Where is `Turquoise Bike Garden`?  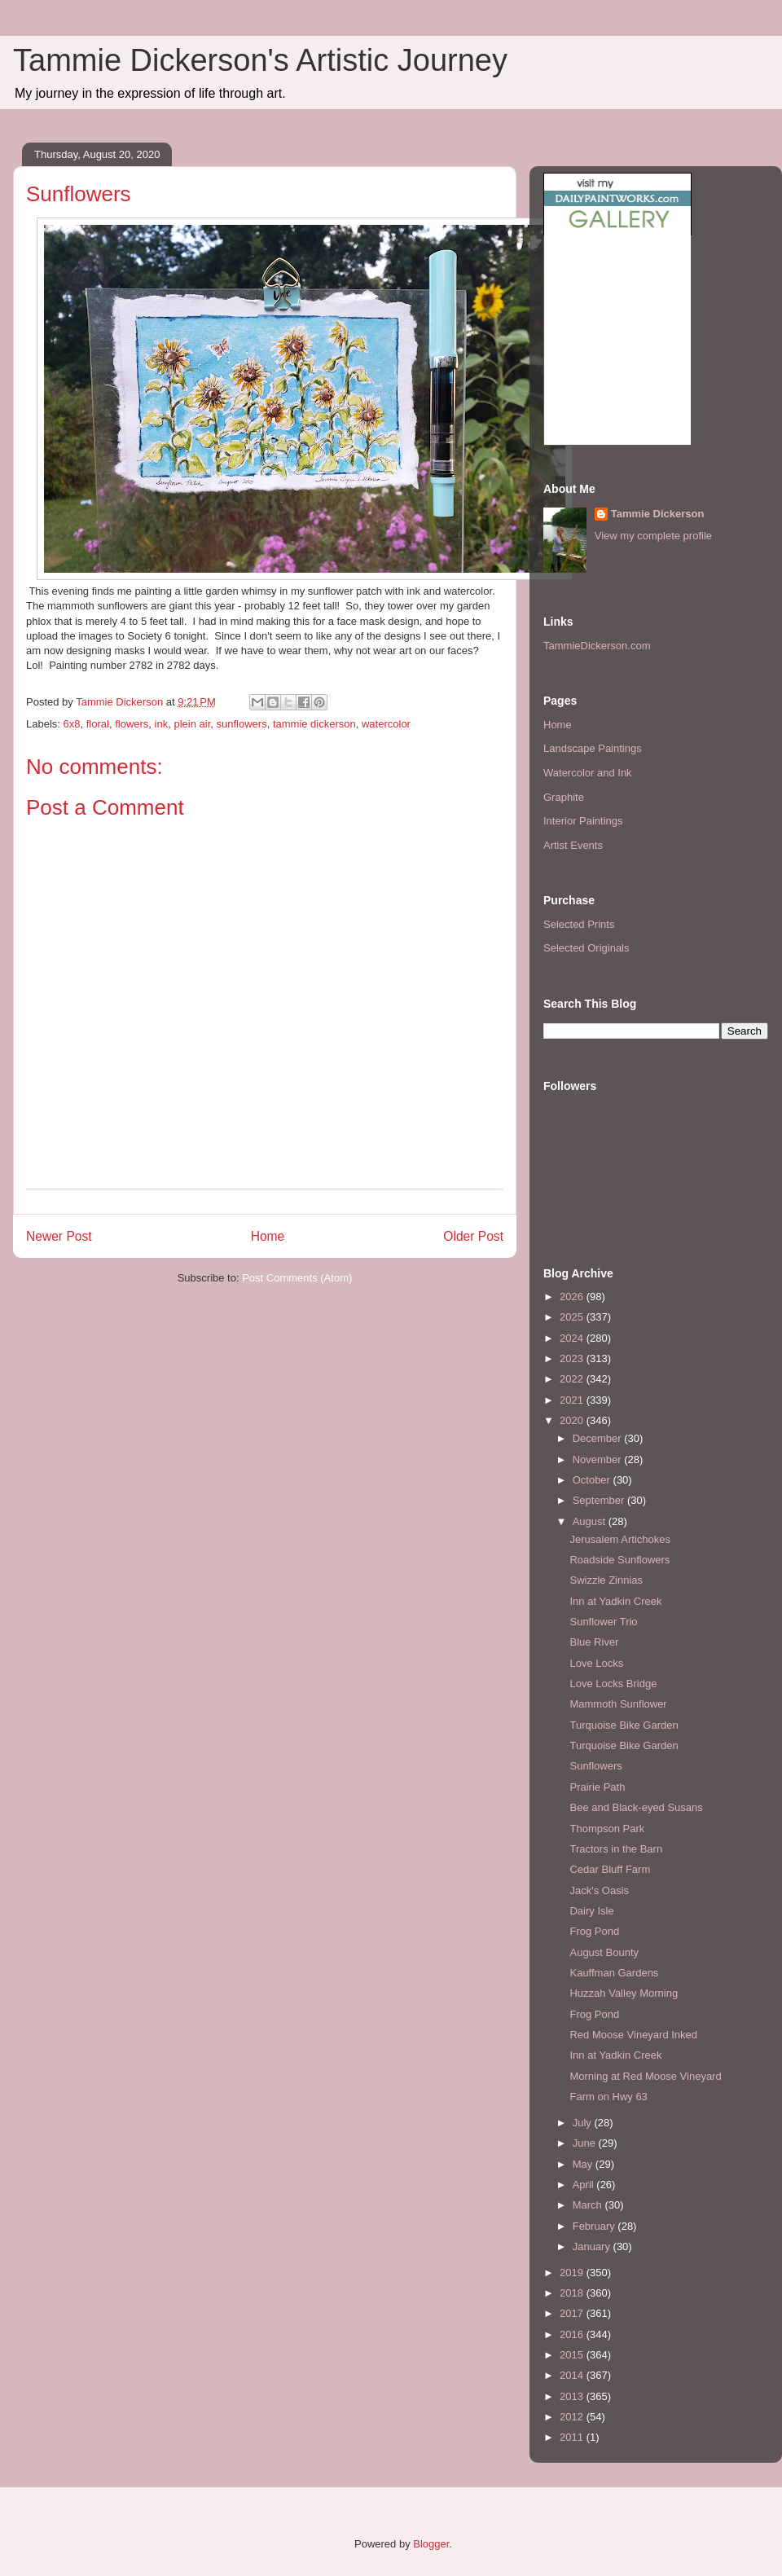
Turquoise Bike Garden is located at coordinates (623, 1725).